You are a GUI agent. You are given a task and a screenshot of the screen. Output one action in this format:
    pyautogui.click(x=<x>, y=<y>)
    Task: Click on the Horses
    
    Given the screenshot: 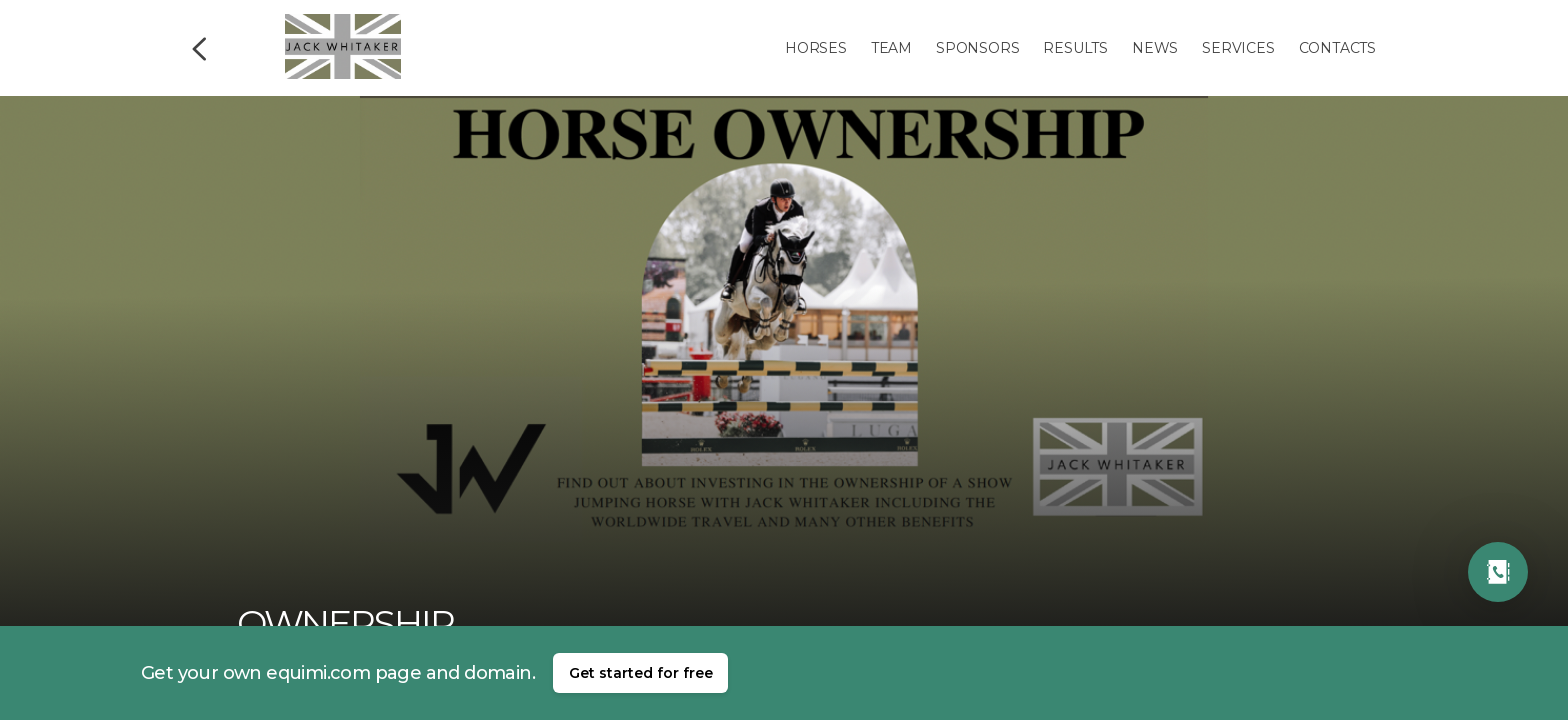 What is the action you would take?
    pyautogui.click(x=816, y=48)
    